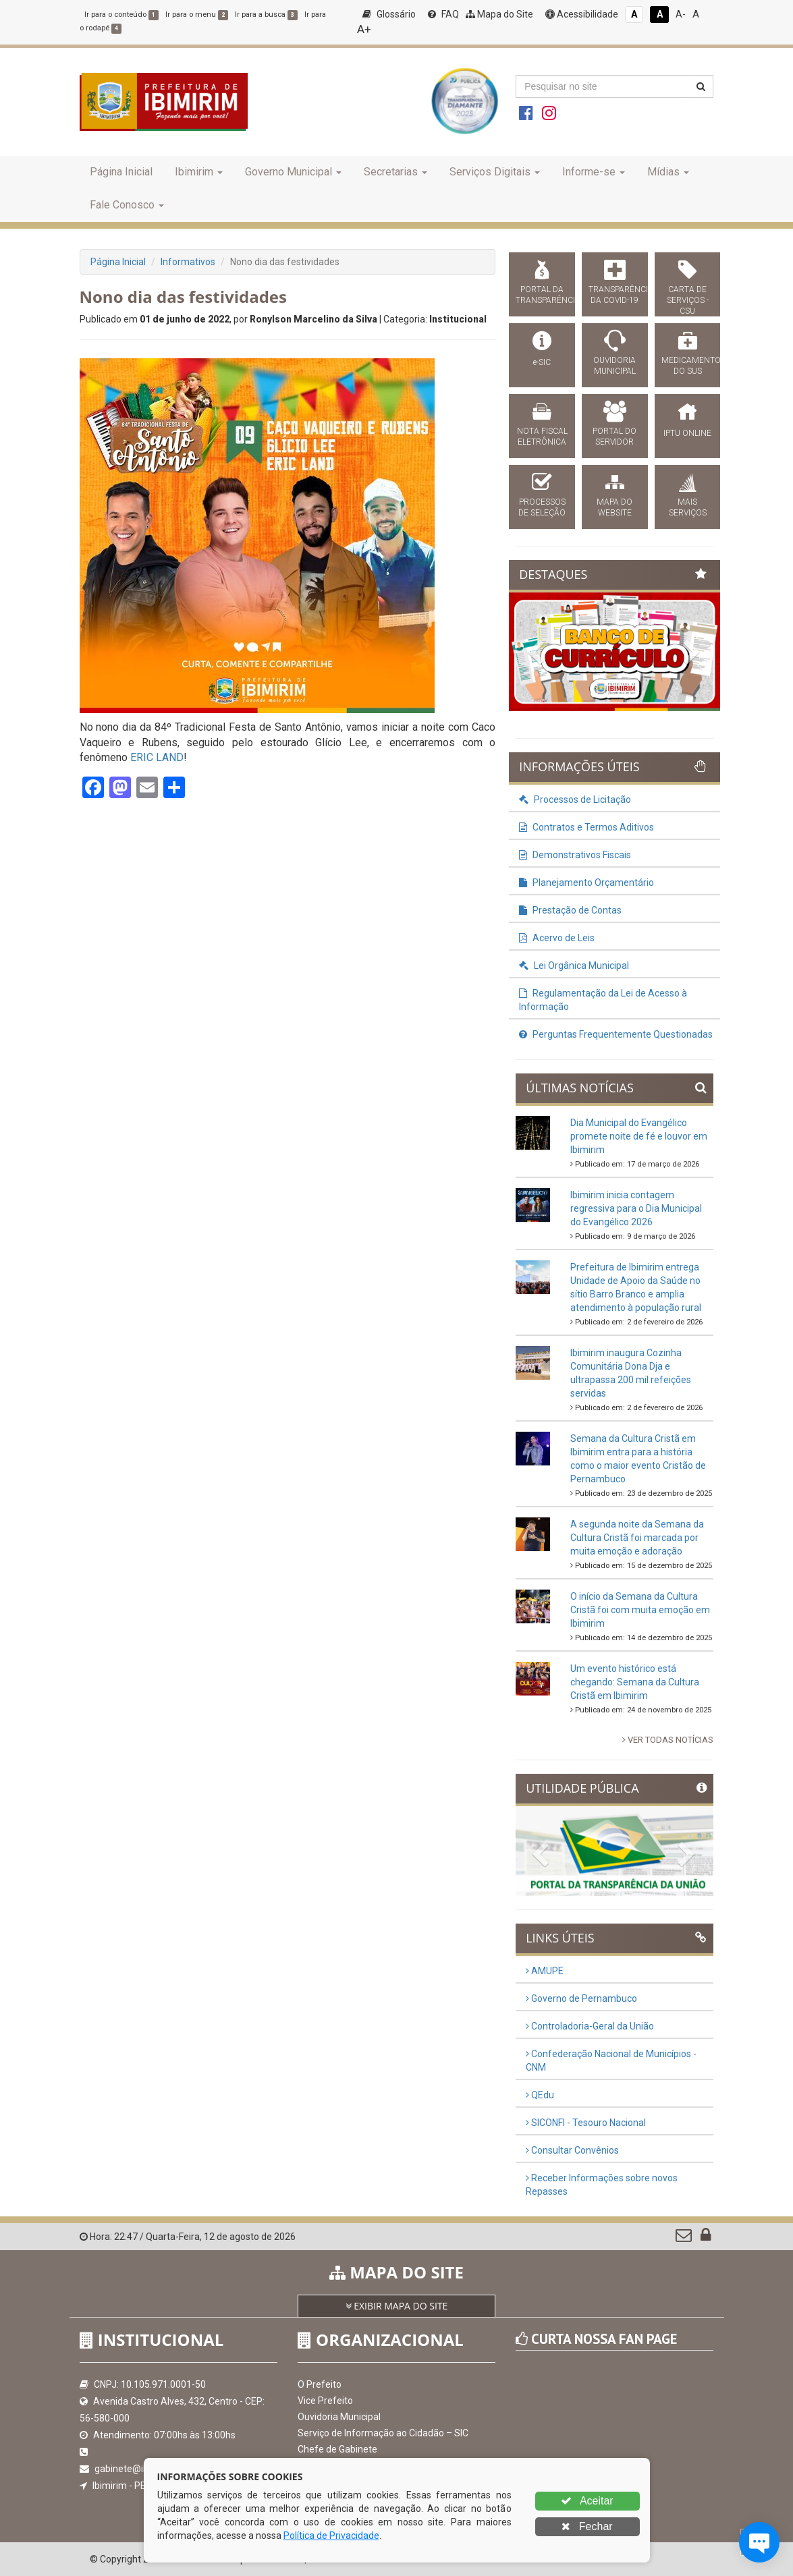  Describe the element at coordinates (687, 366) in the screenshot. I see `MEDICAMENTOS DO SUS` at that location.